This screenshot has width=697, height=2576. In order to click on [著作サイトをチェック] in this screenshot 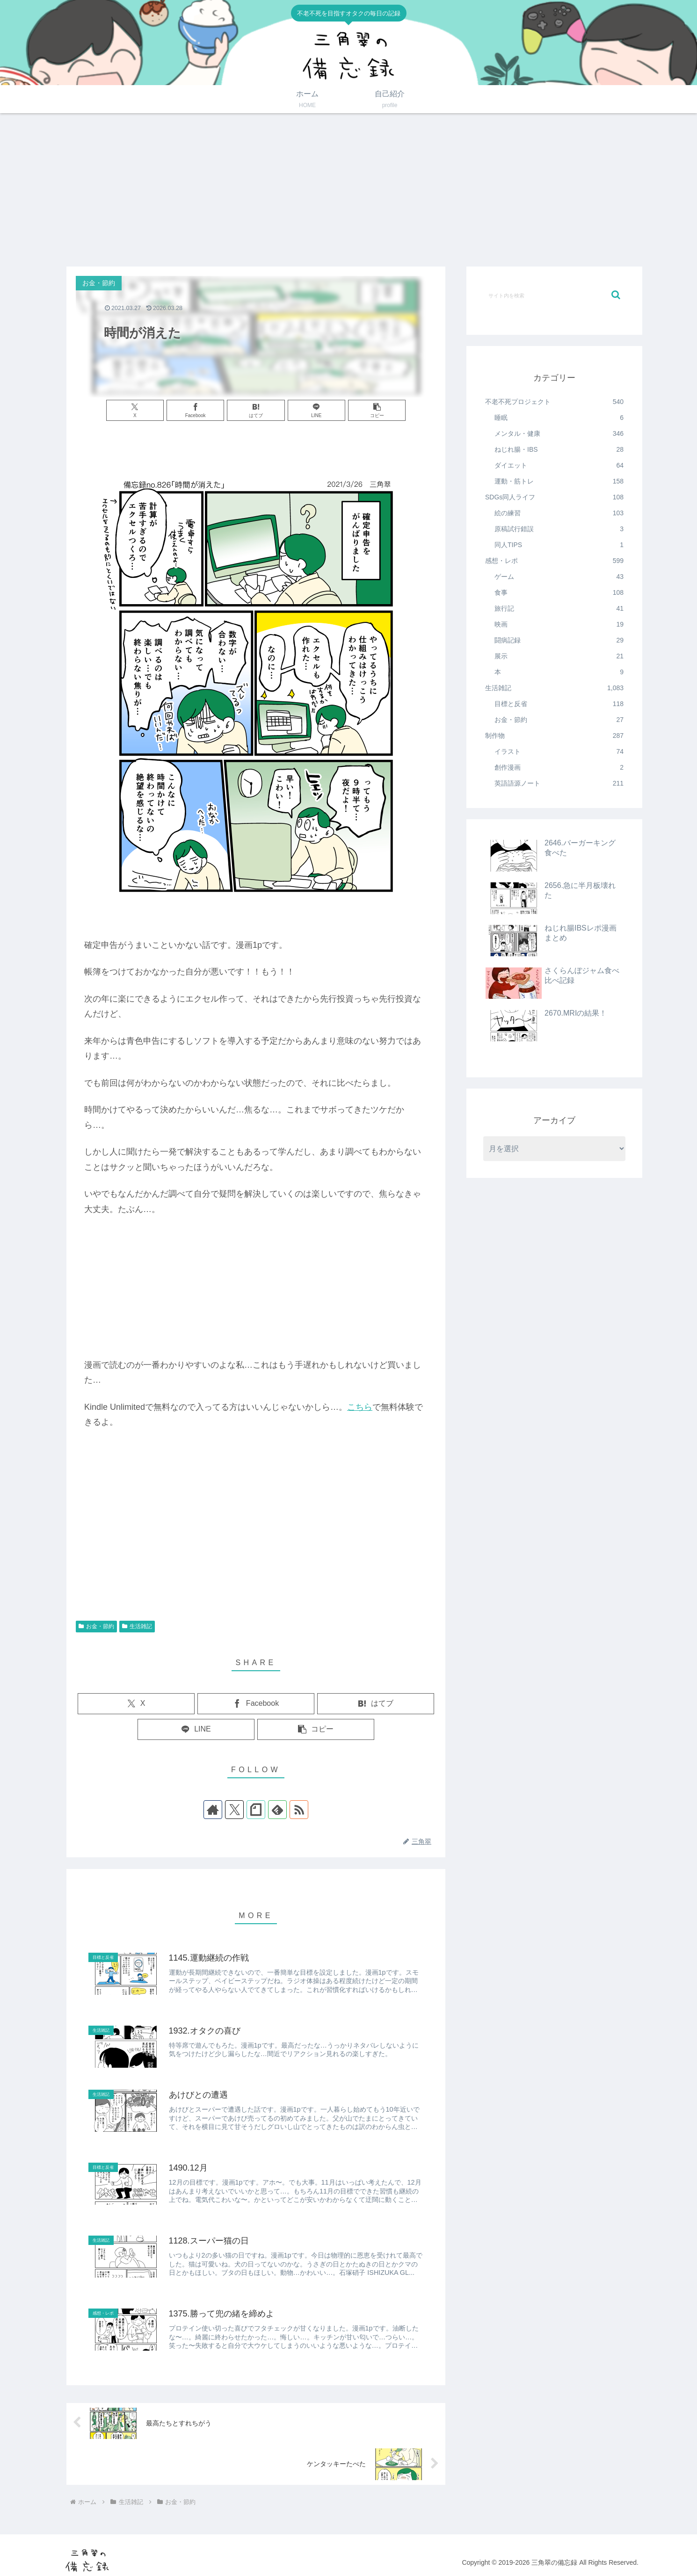, I will do `click(212, 1809)`.